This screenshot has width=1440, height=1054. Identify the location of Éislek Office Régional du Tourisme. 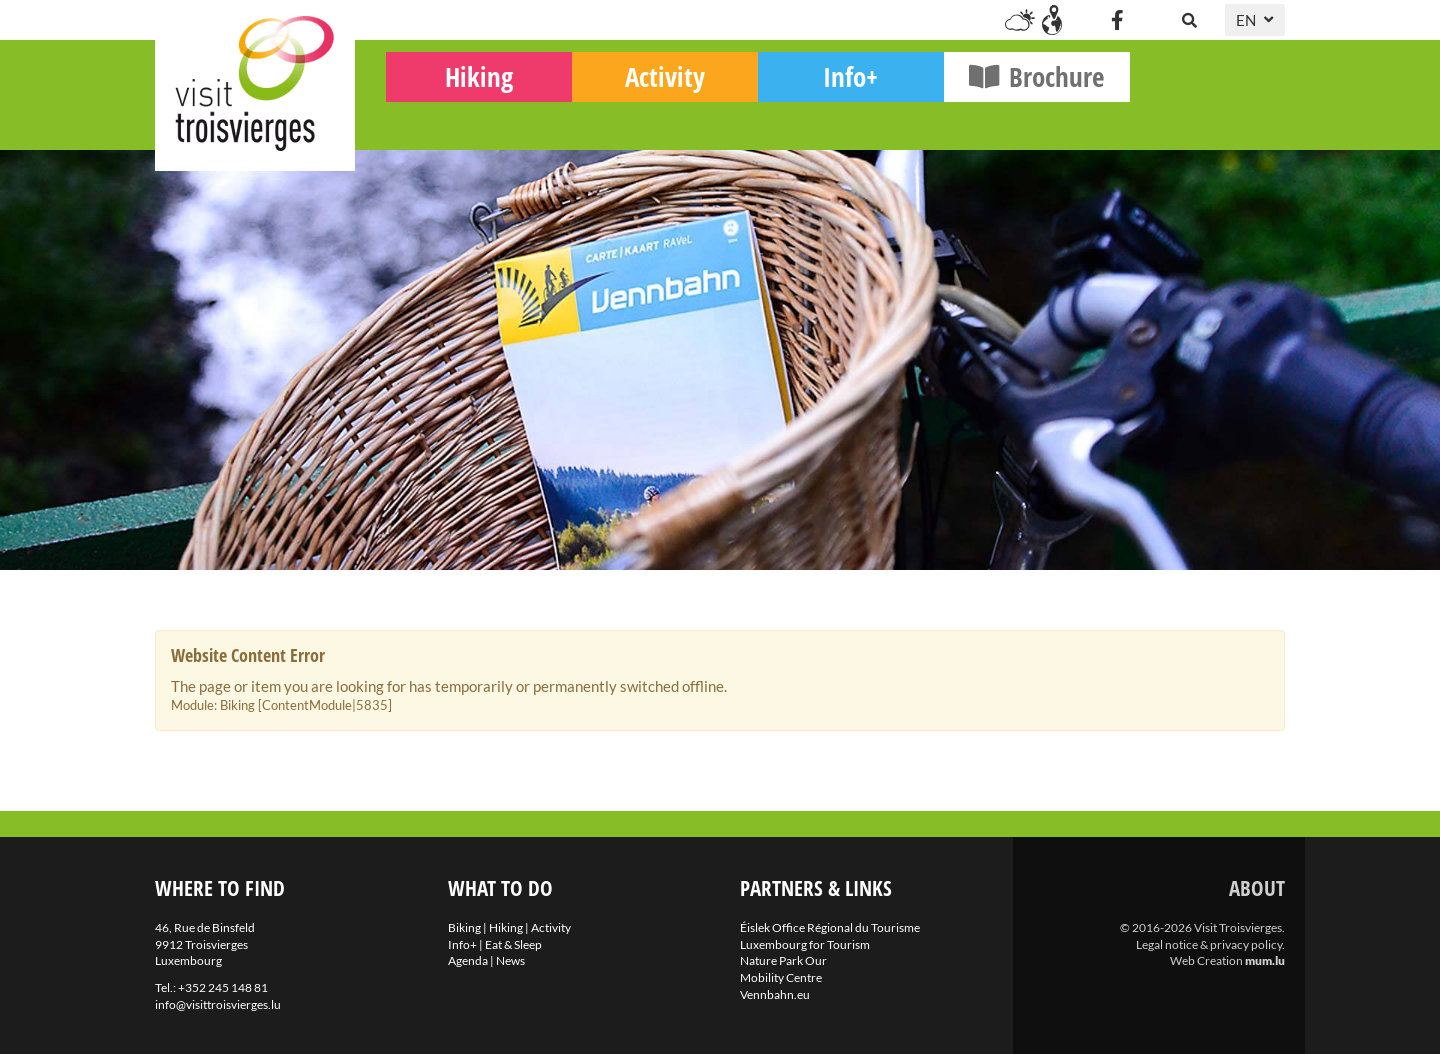
(830, 927).